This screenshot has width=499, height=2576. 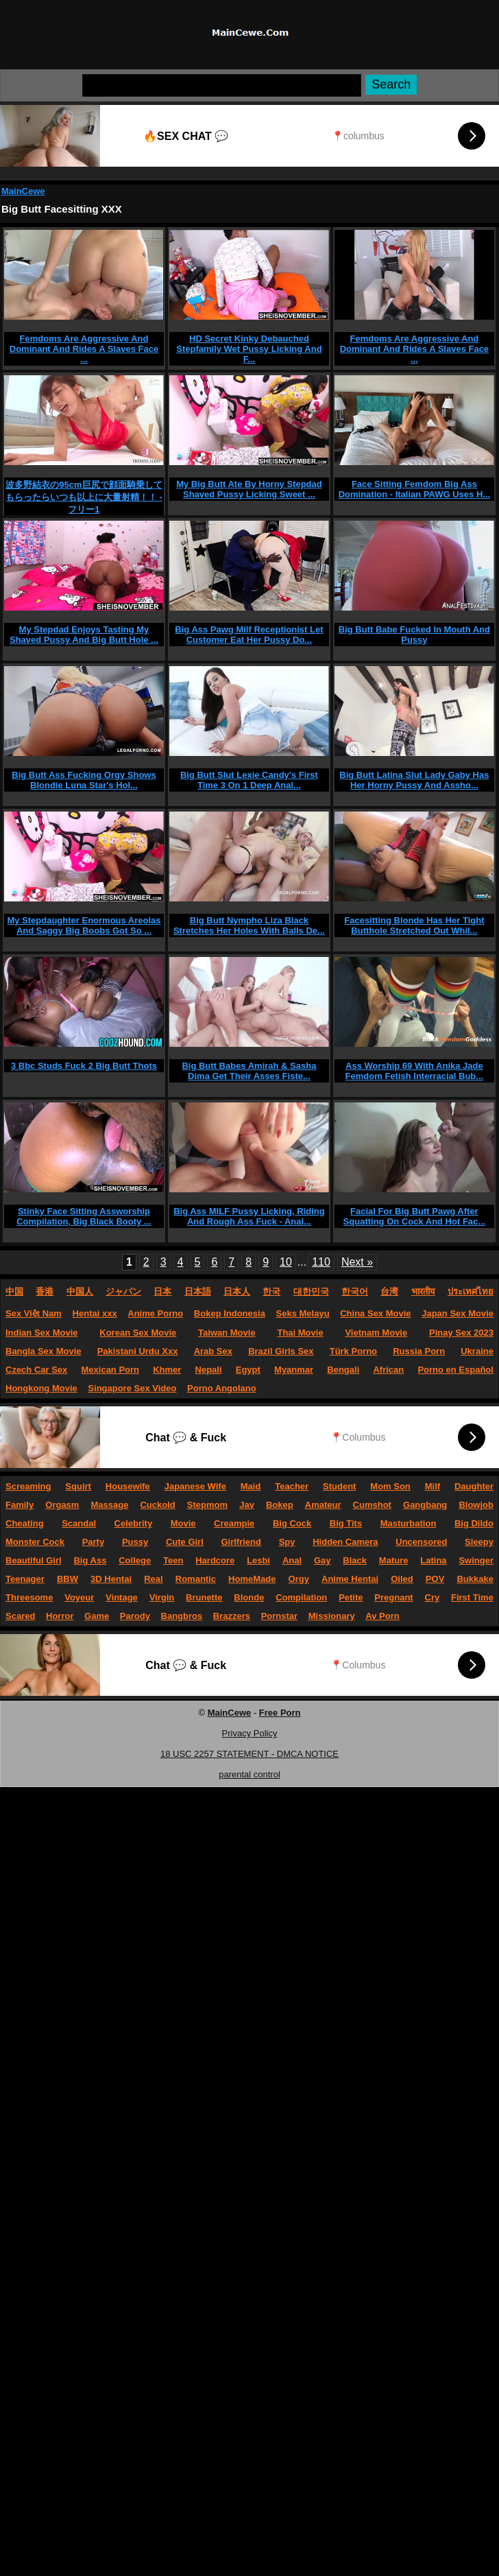 What do you see at coordinates (67, 1579) in the screenshot?
I see `BBW` at bounding box center [67, 1579].